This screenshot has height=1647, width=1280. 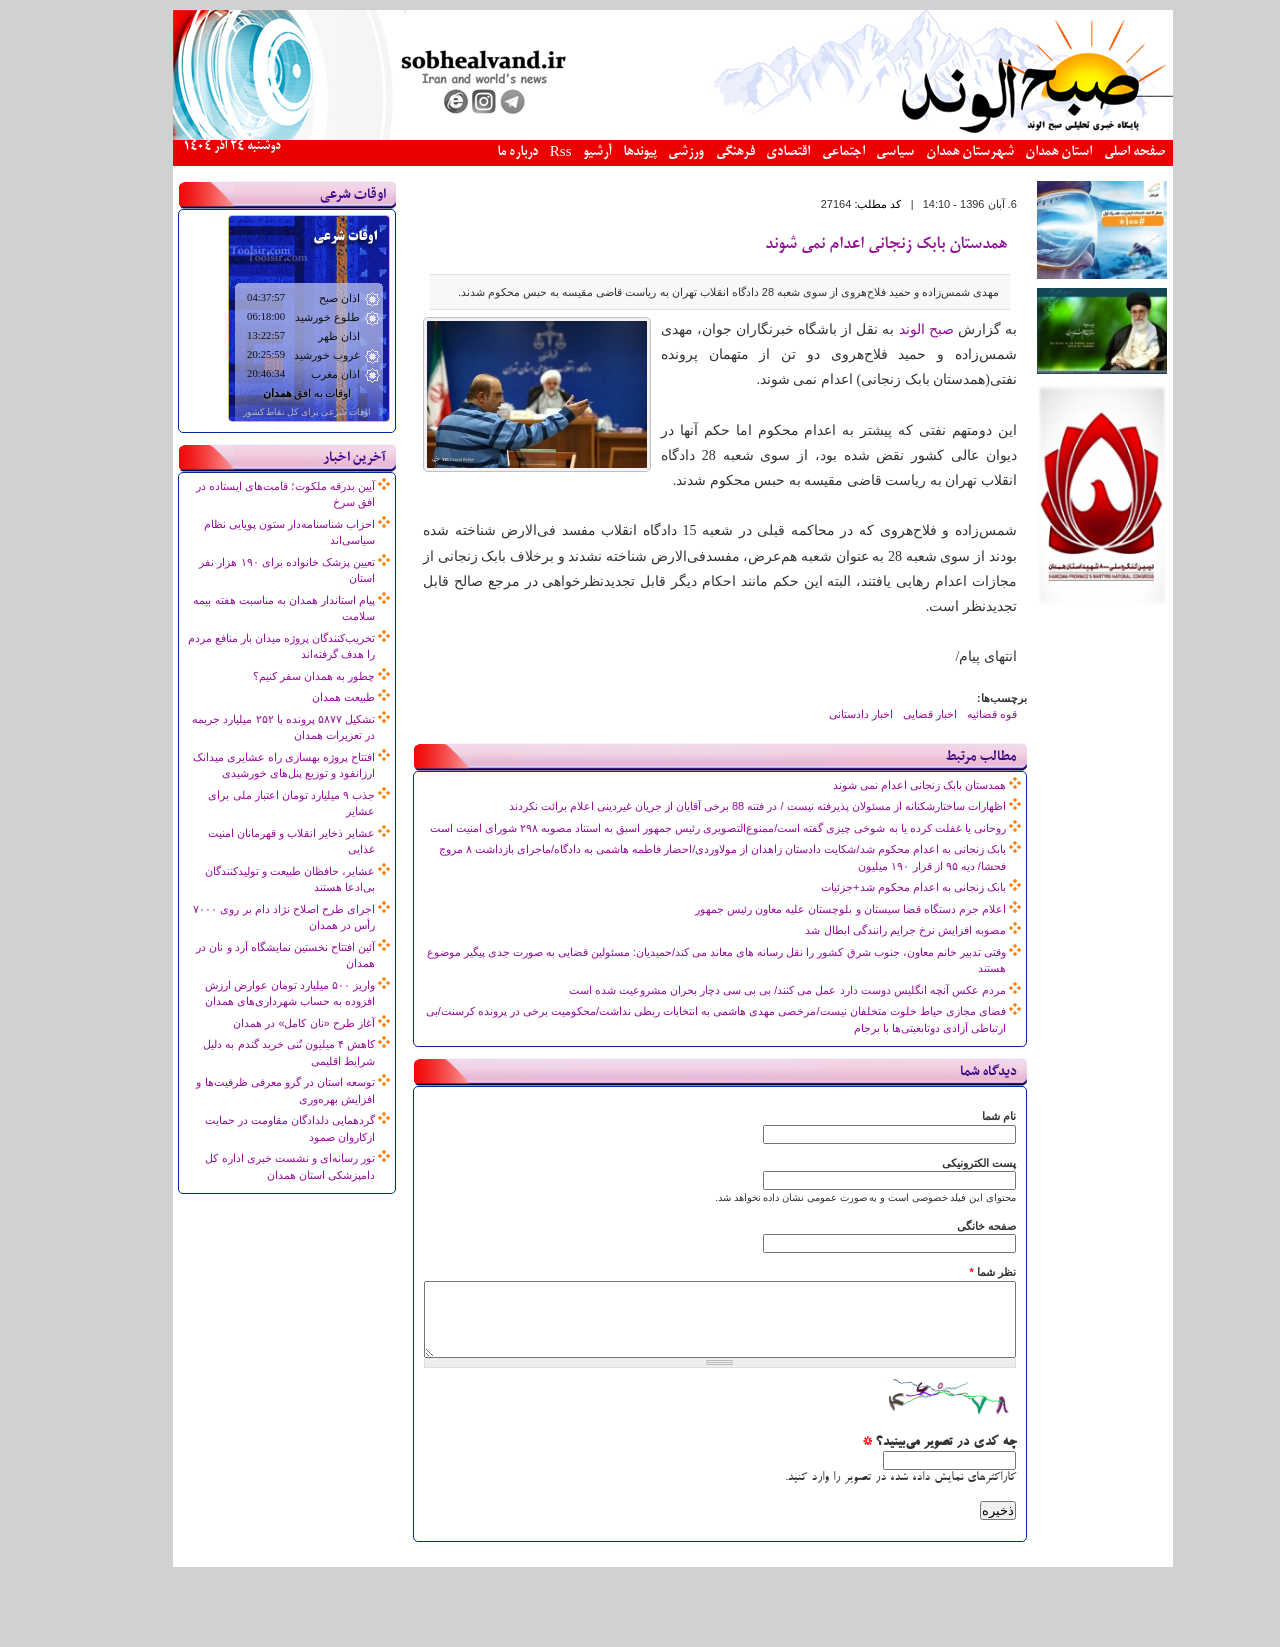 What do you see at coordinates (828, 714) in the screenshot?
I see `اخبار دادستانی` at bounding box center [828, 714].